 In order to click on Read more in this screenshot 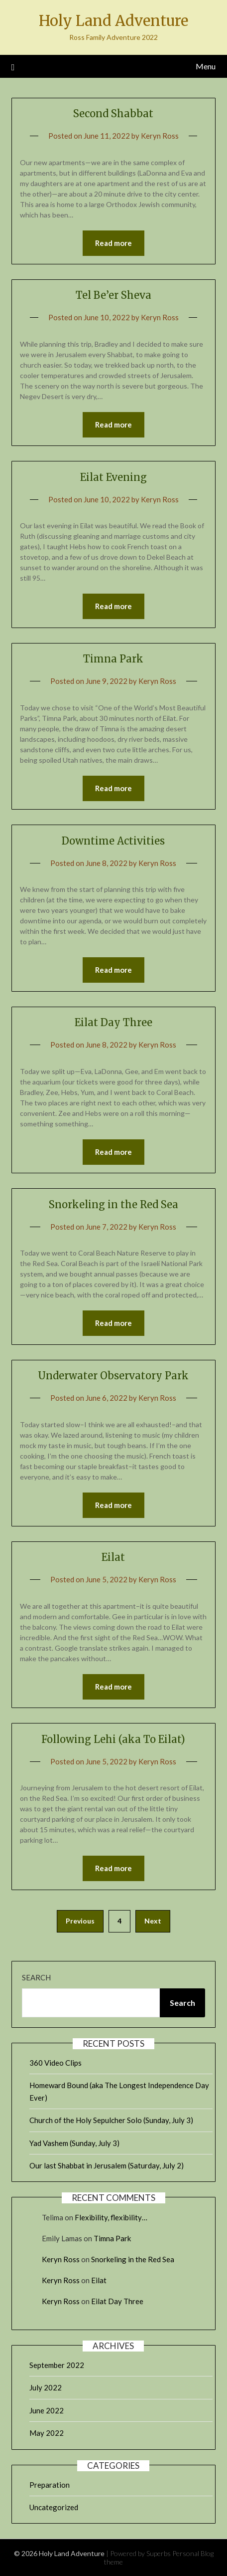, I will do `click(113, 242)`.